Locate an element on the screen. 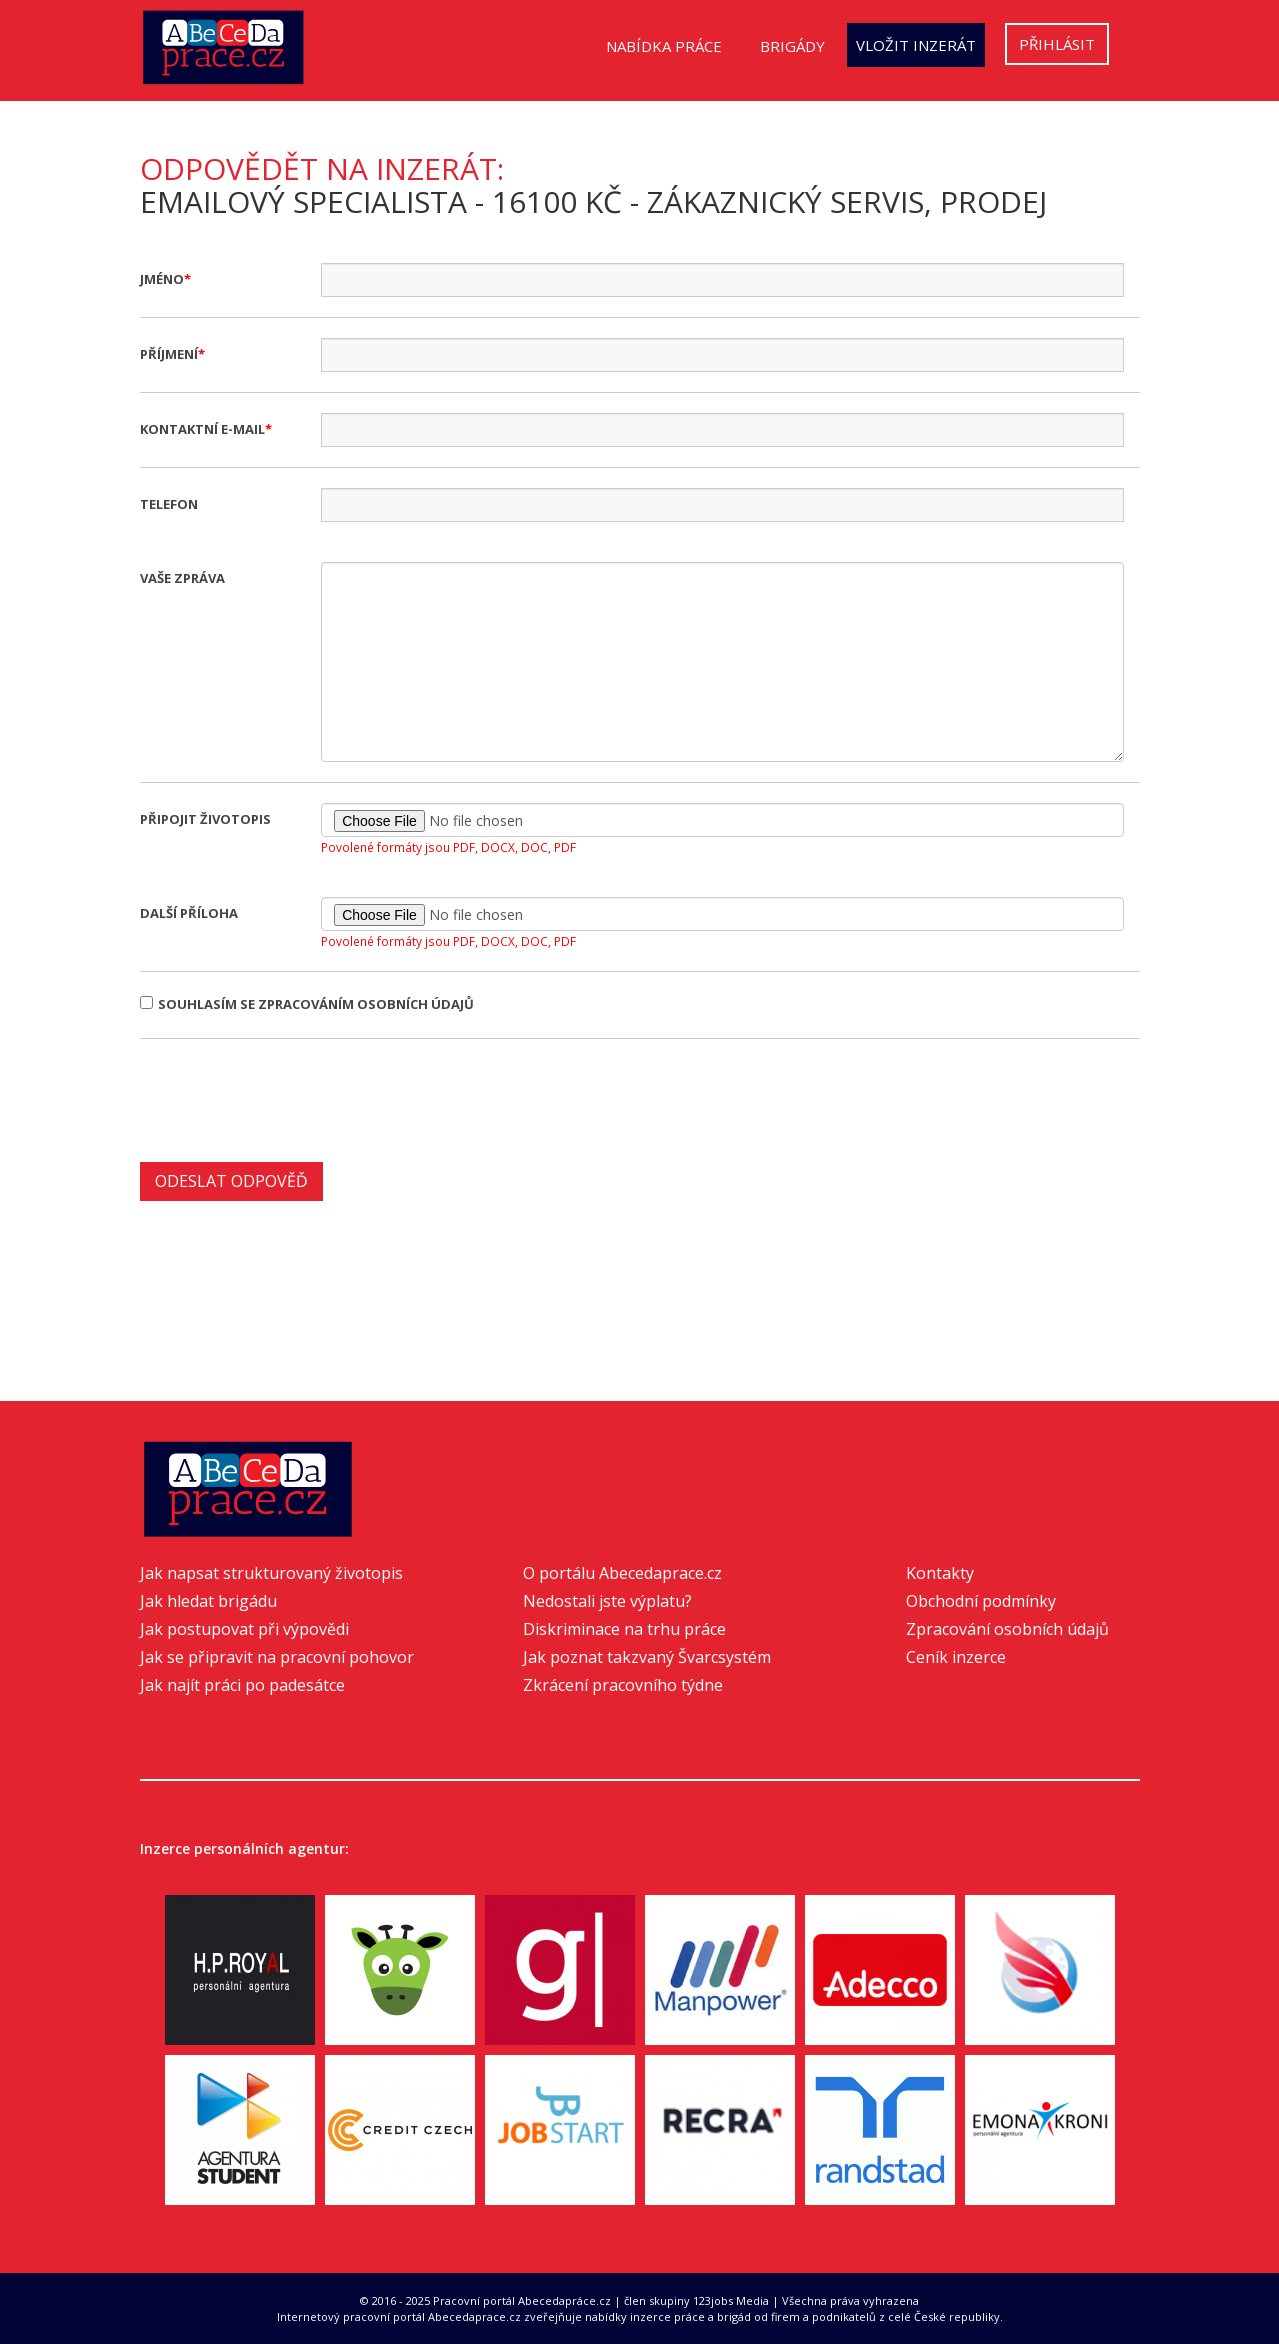 The image size is (1279, 2344). Kontaktní e-mail is located at coordinates (202, 429).